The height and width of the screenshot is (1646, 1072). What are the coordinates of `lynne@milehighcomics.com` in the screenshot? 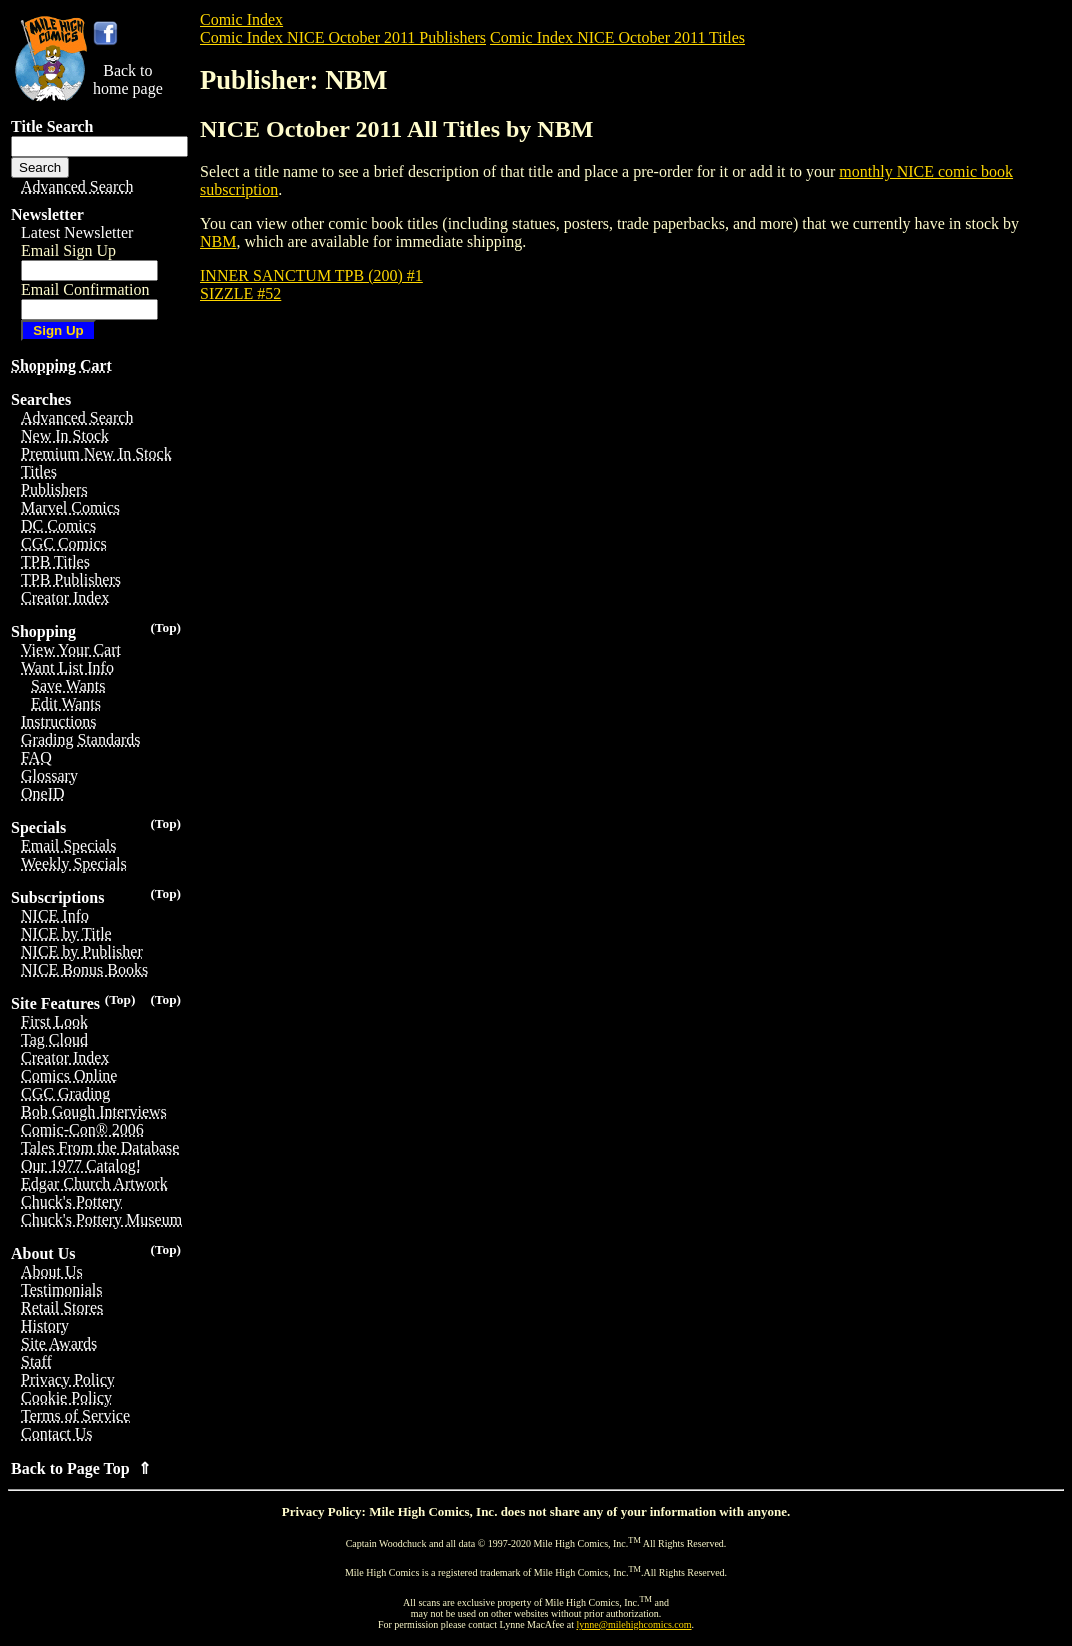 It's located at (634, 1624).